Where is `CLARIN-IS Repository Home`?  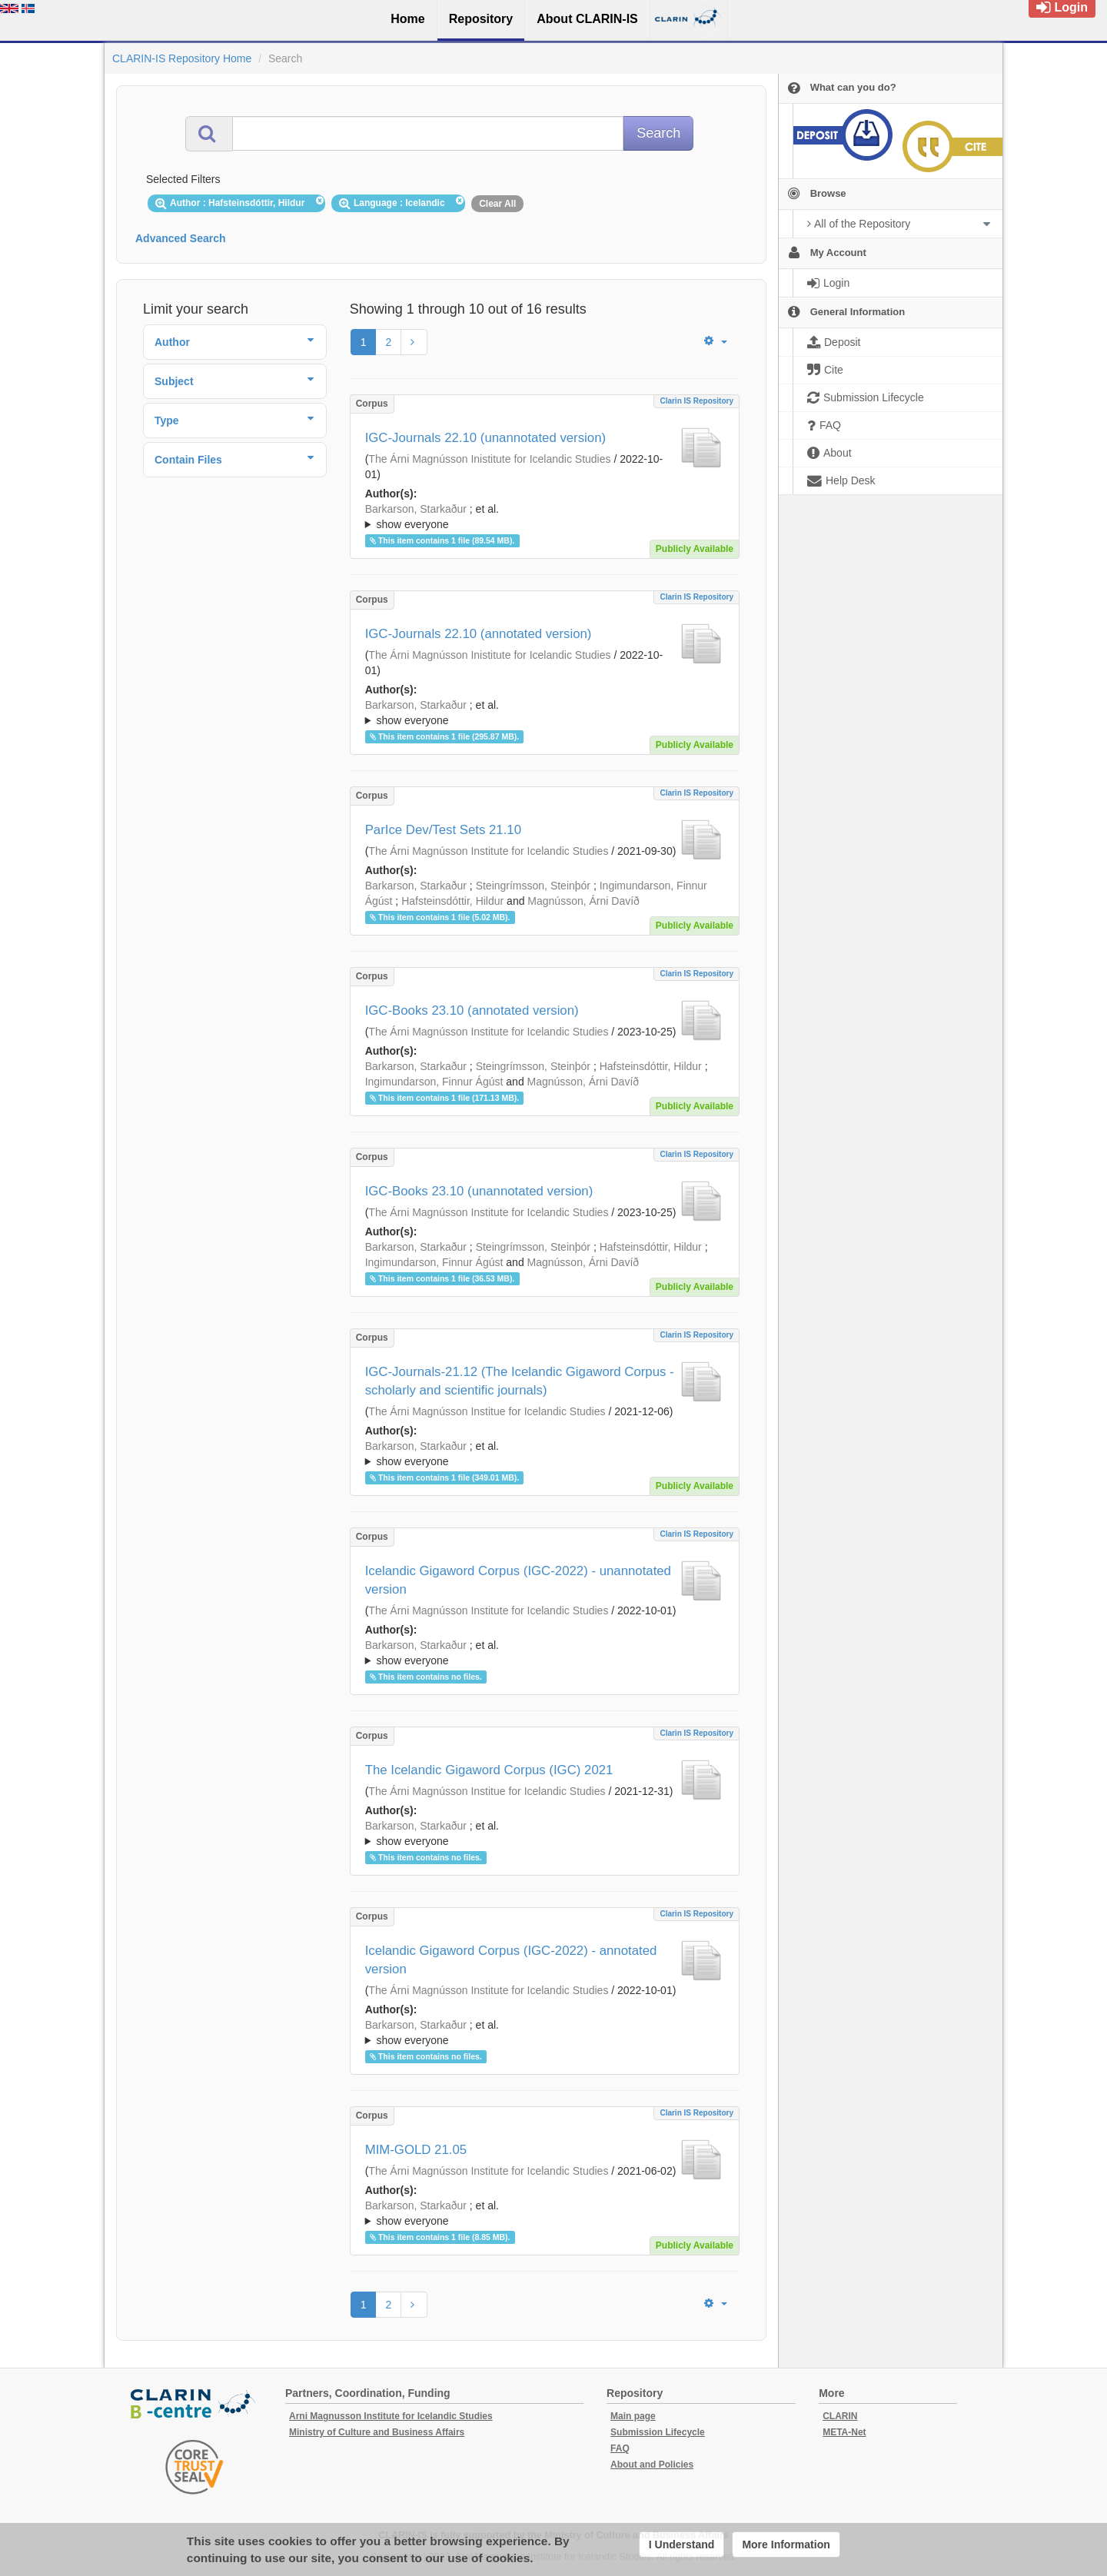 CLARIN-IS Repository Home is located at coordinates (181, 58).